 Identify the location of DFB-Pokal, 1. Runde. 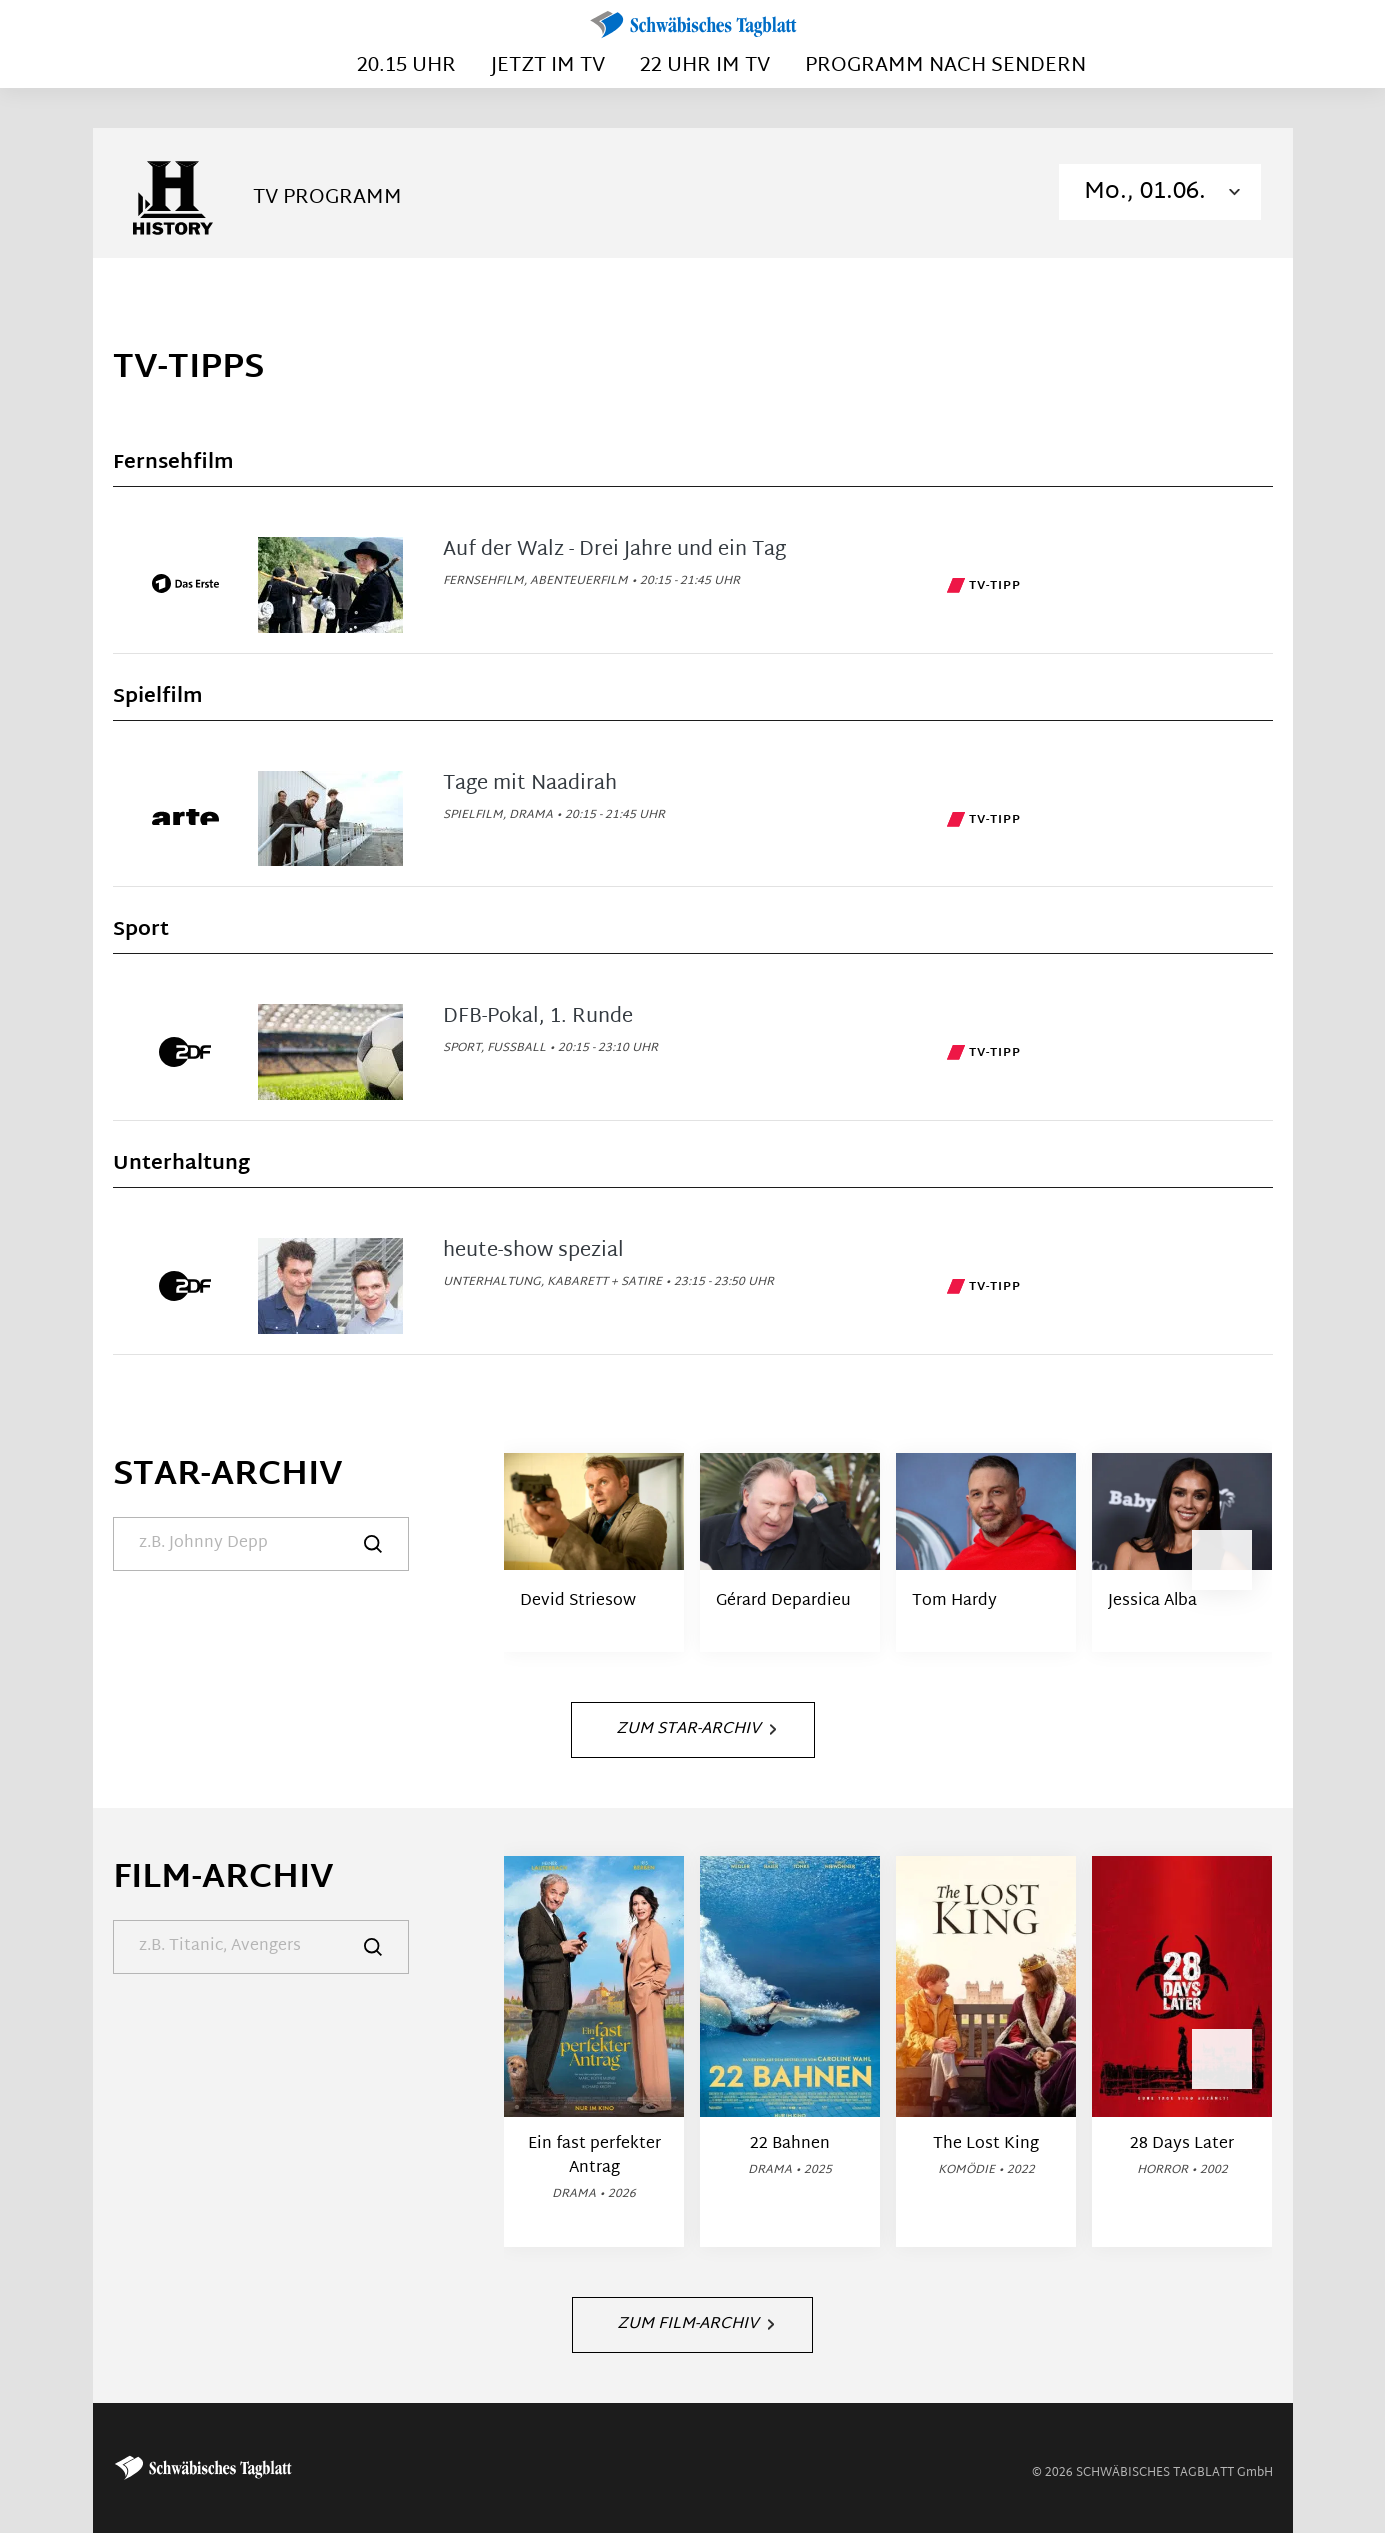
(538, 1017).